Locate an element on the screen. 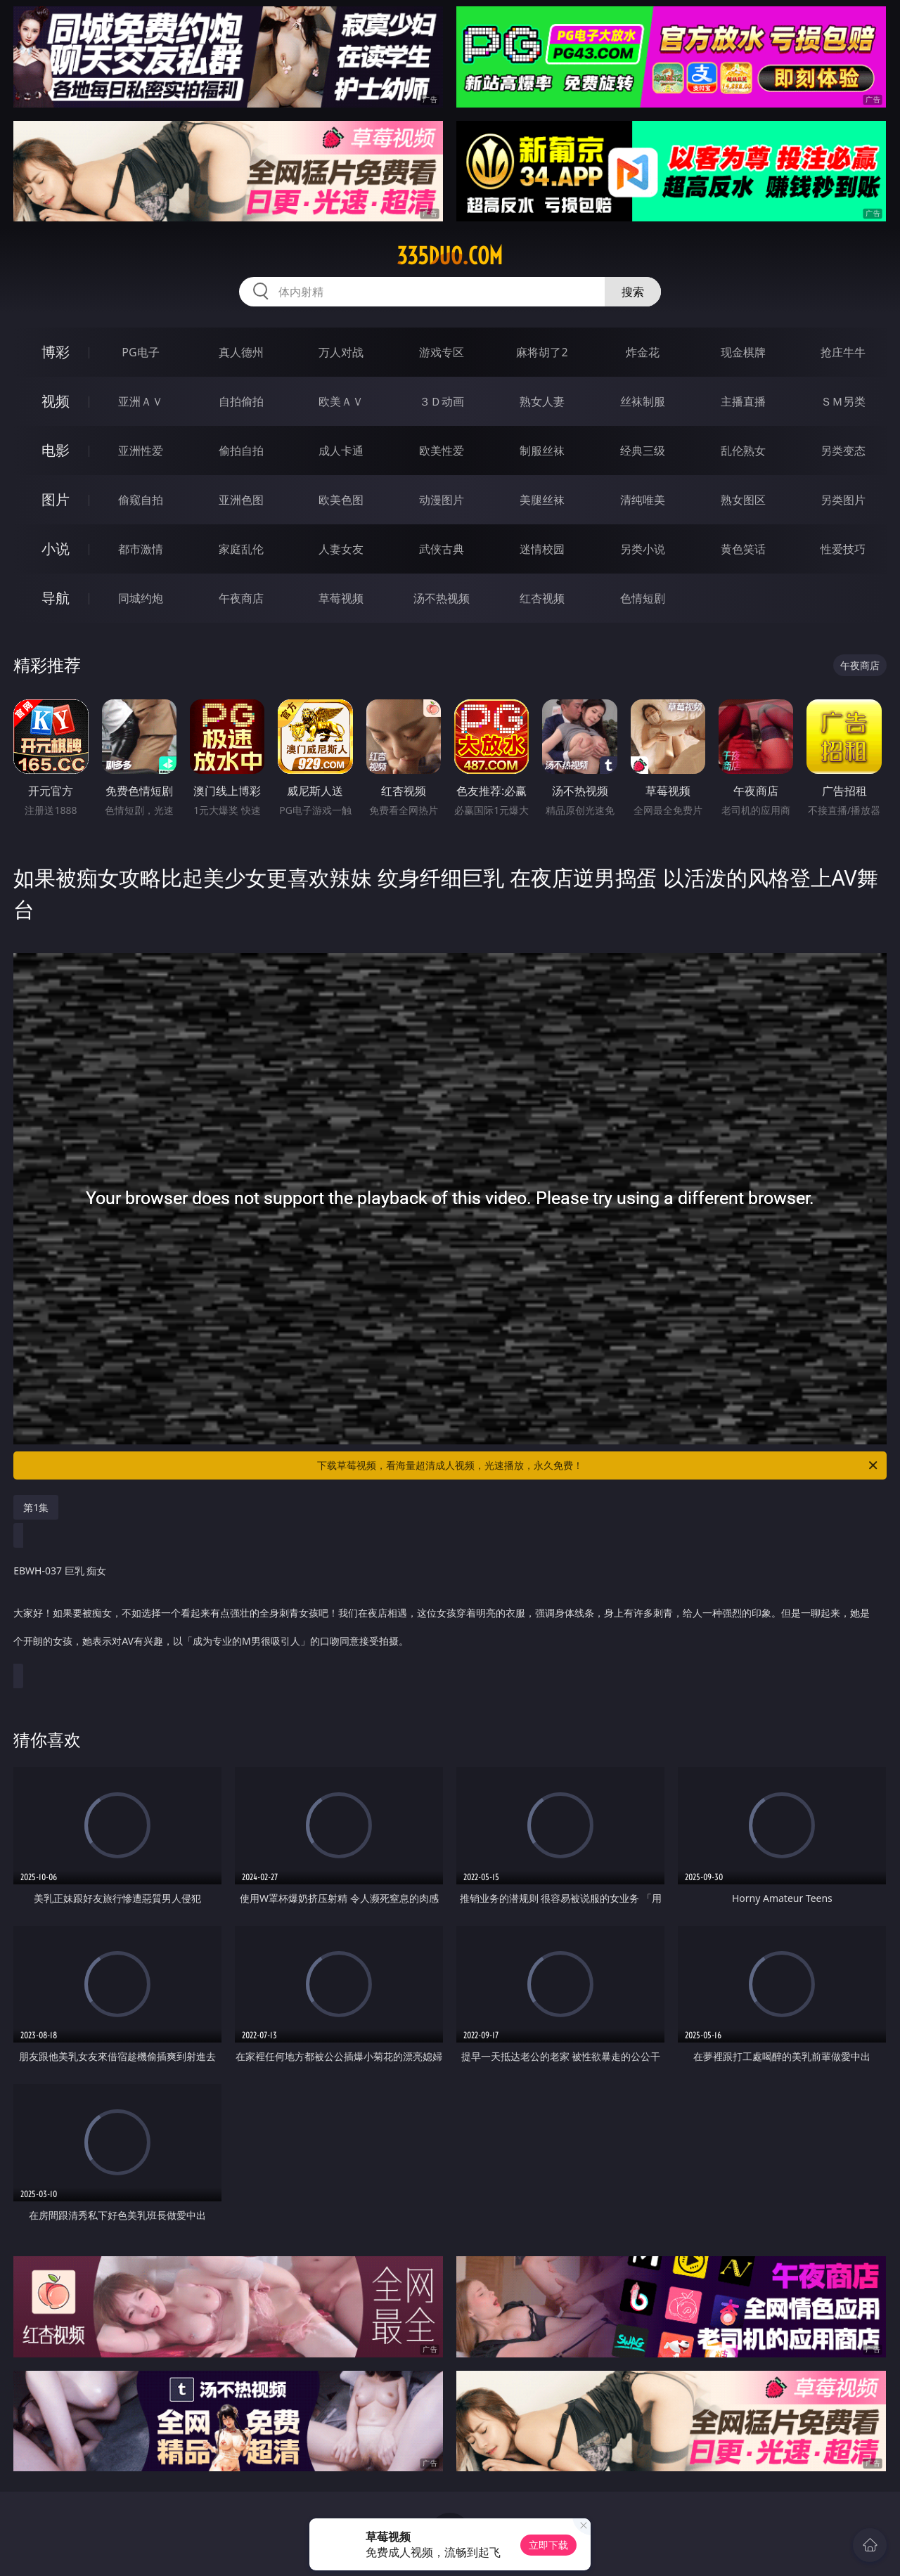 This screenshot has width=900, height=2576. 武侠古典 is located at coordinates (441, 549).